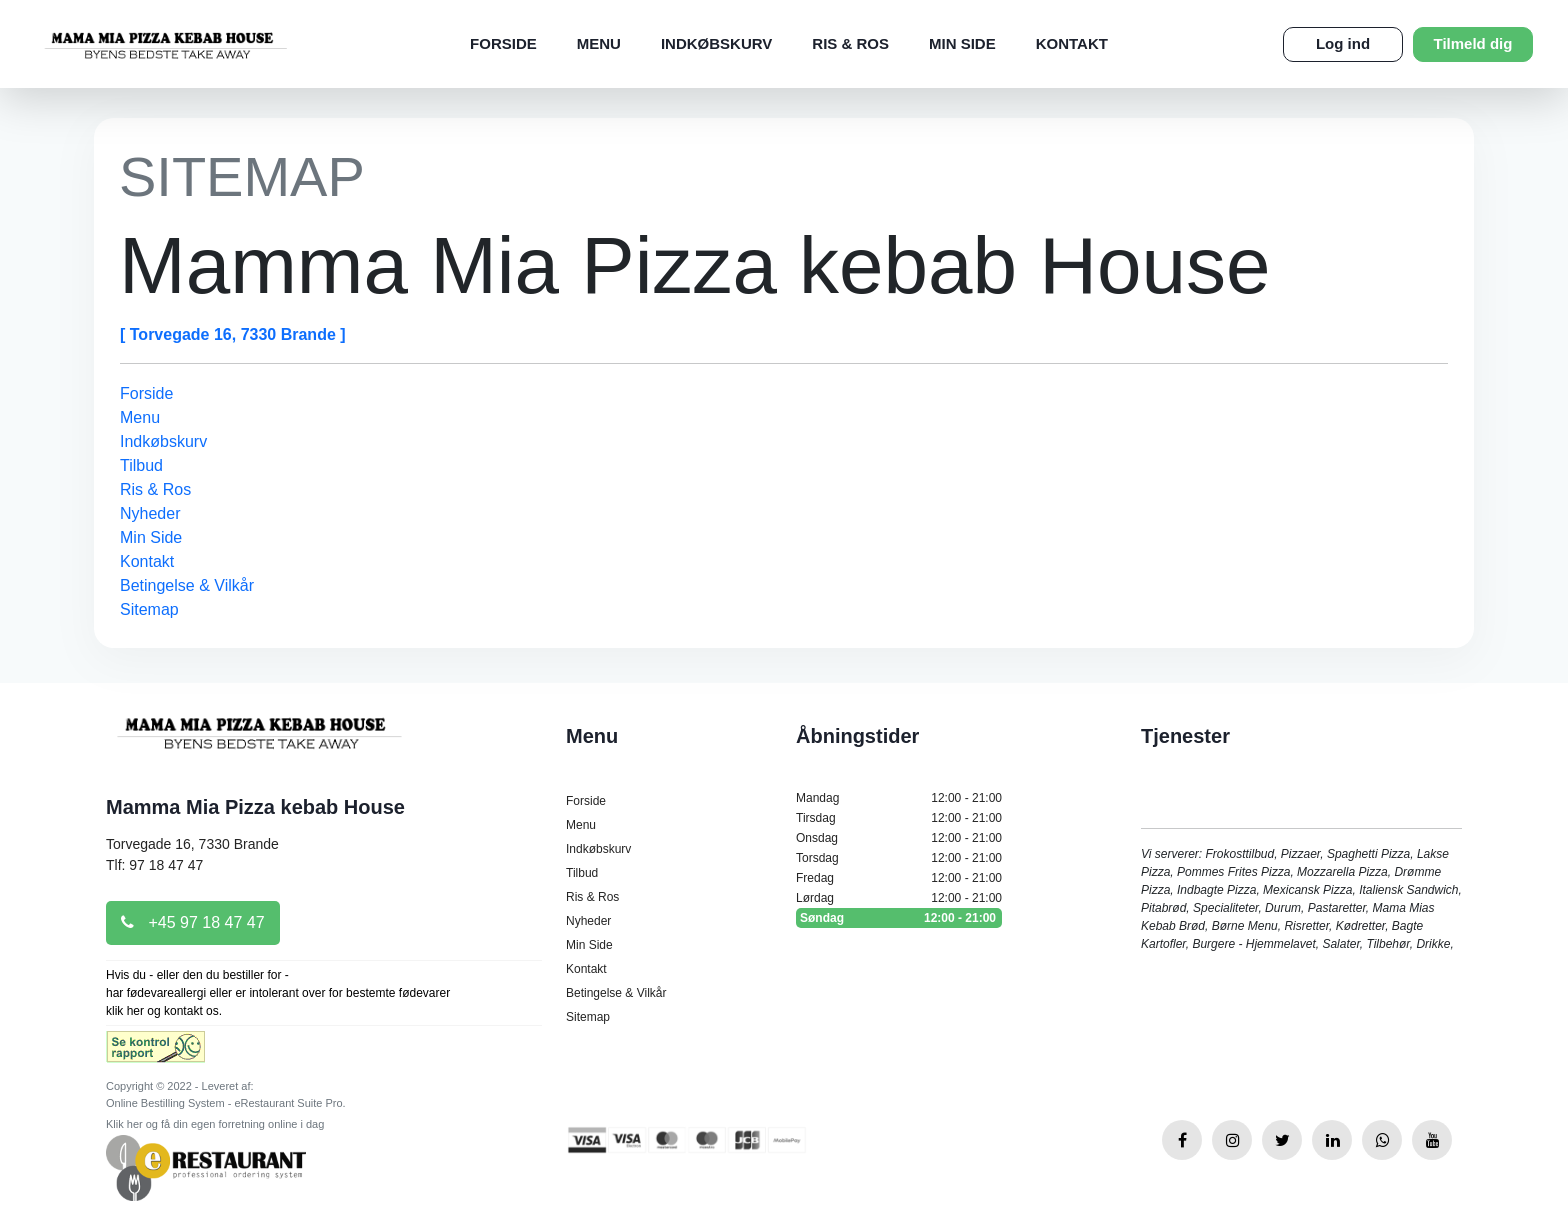 The width and height of the screenshot is (1568, 1226). Describe the element at coordinates (899, 798) in the screenshot. I see `Mandag` at that location.